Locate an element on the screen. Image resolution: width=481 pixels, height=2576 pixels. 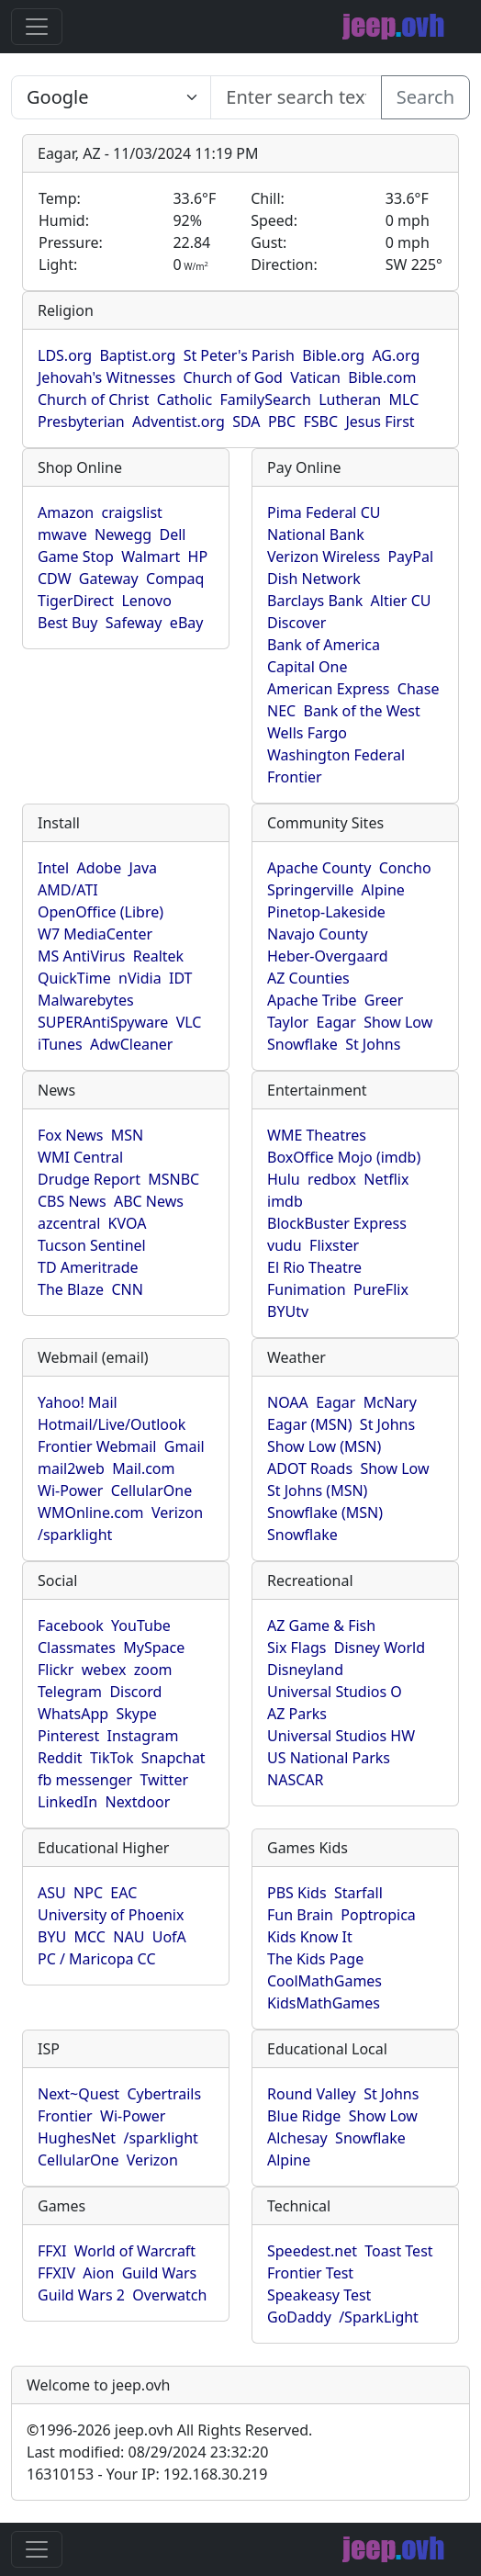
Discover is located at coordinates (296, 623).